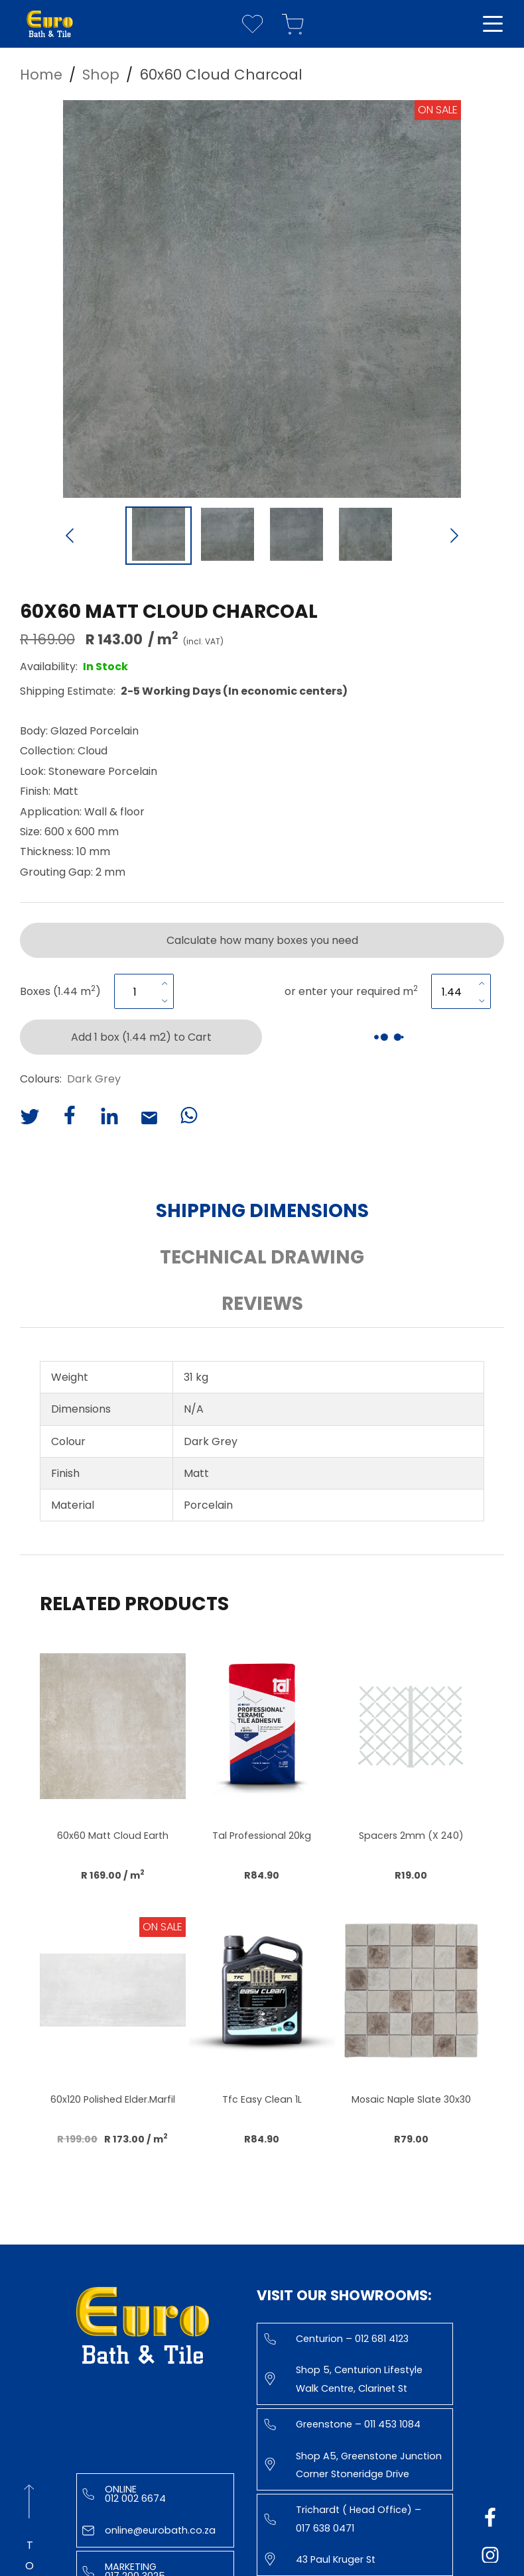 The width and height of the screenshot is (524, 2576). I want to click on [button], so click(262, 299).